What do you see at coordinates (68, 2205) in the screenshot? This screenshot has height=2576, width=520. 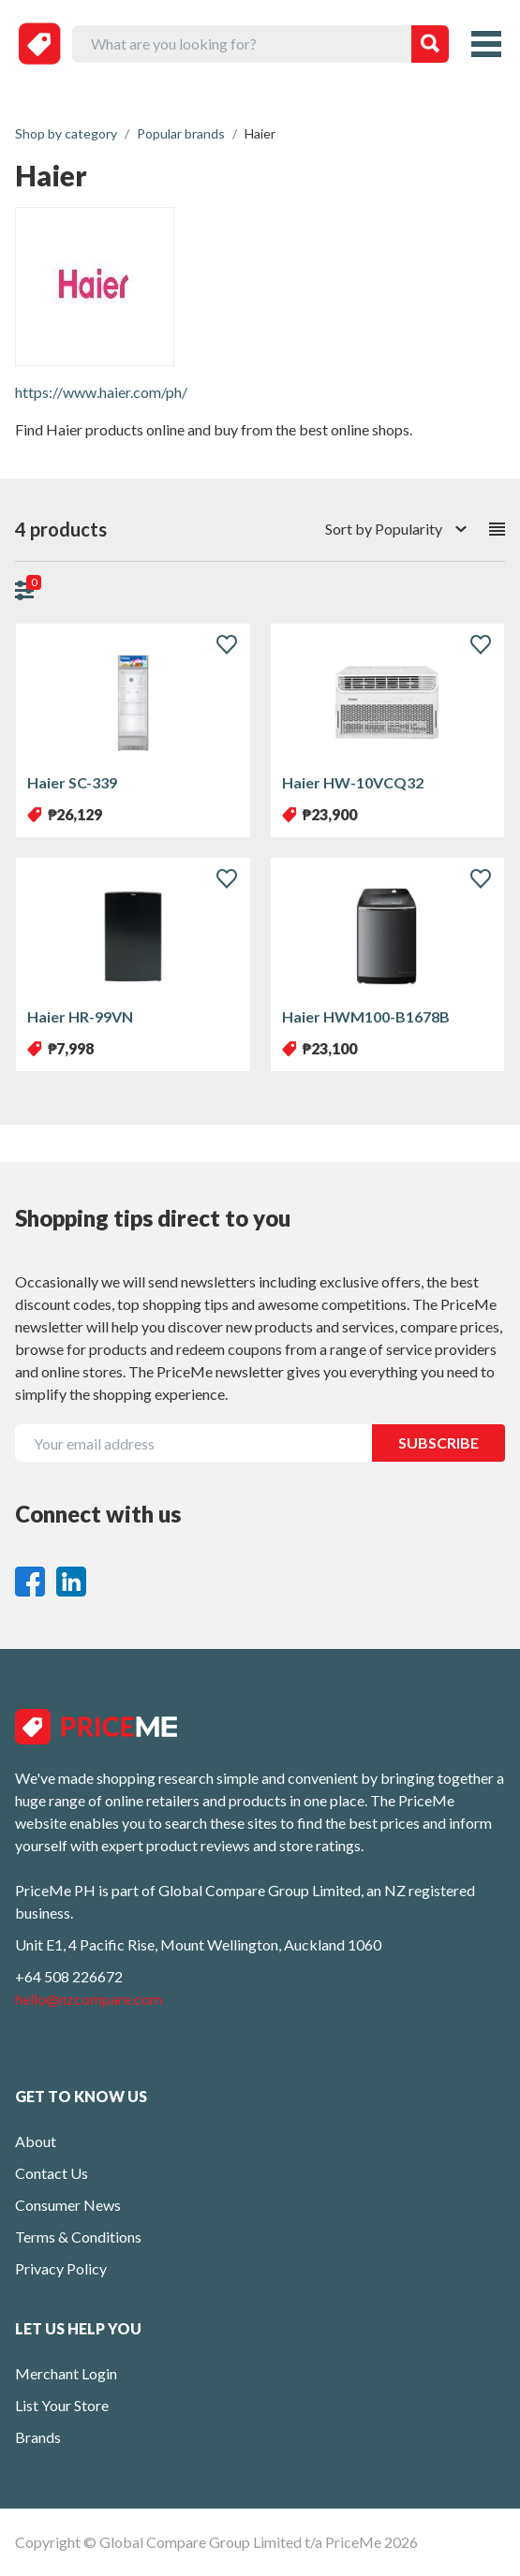 I see `Consumer News` at bounding box center [68, 2205].